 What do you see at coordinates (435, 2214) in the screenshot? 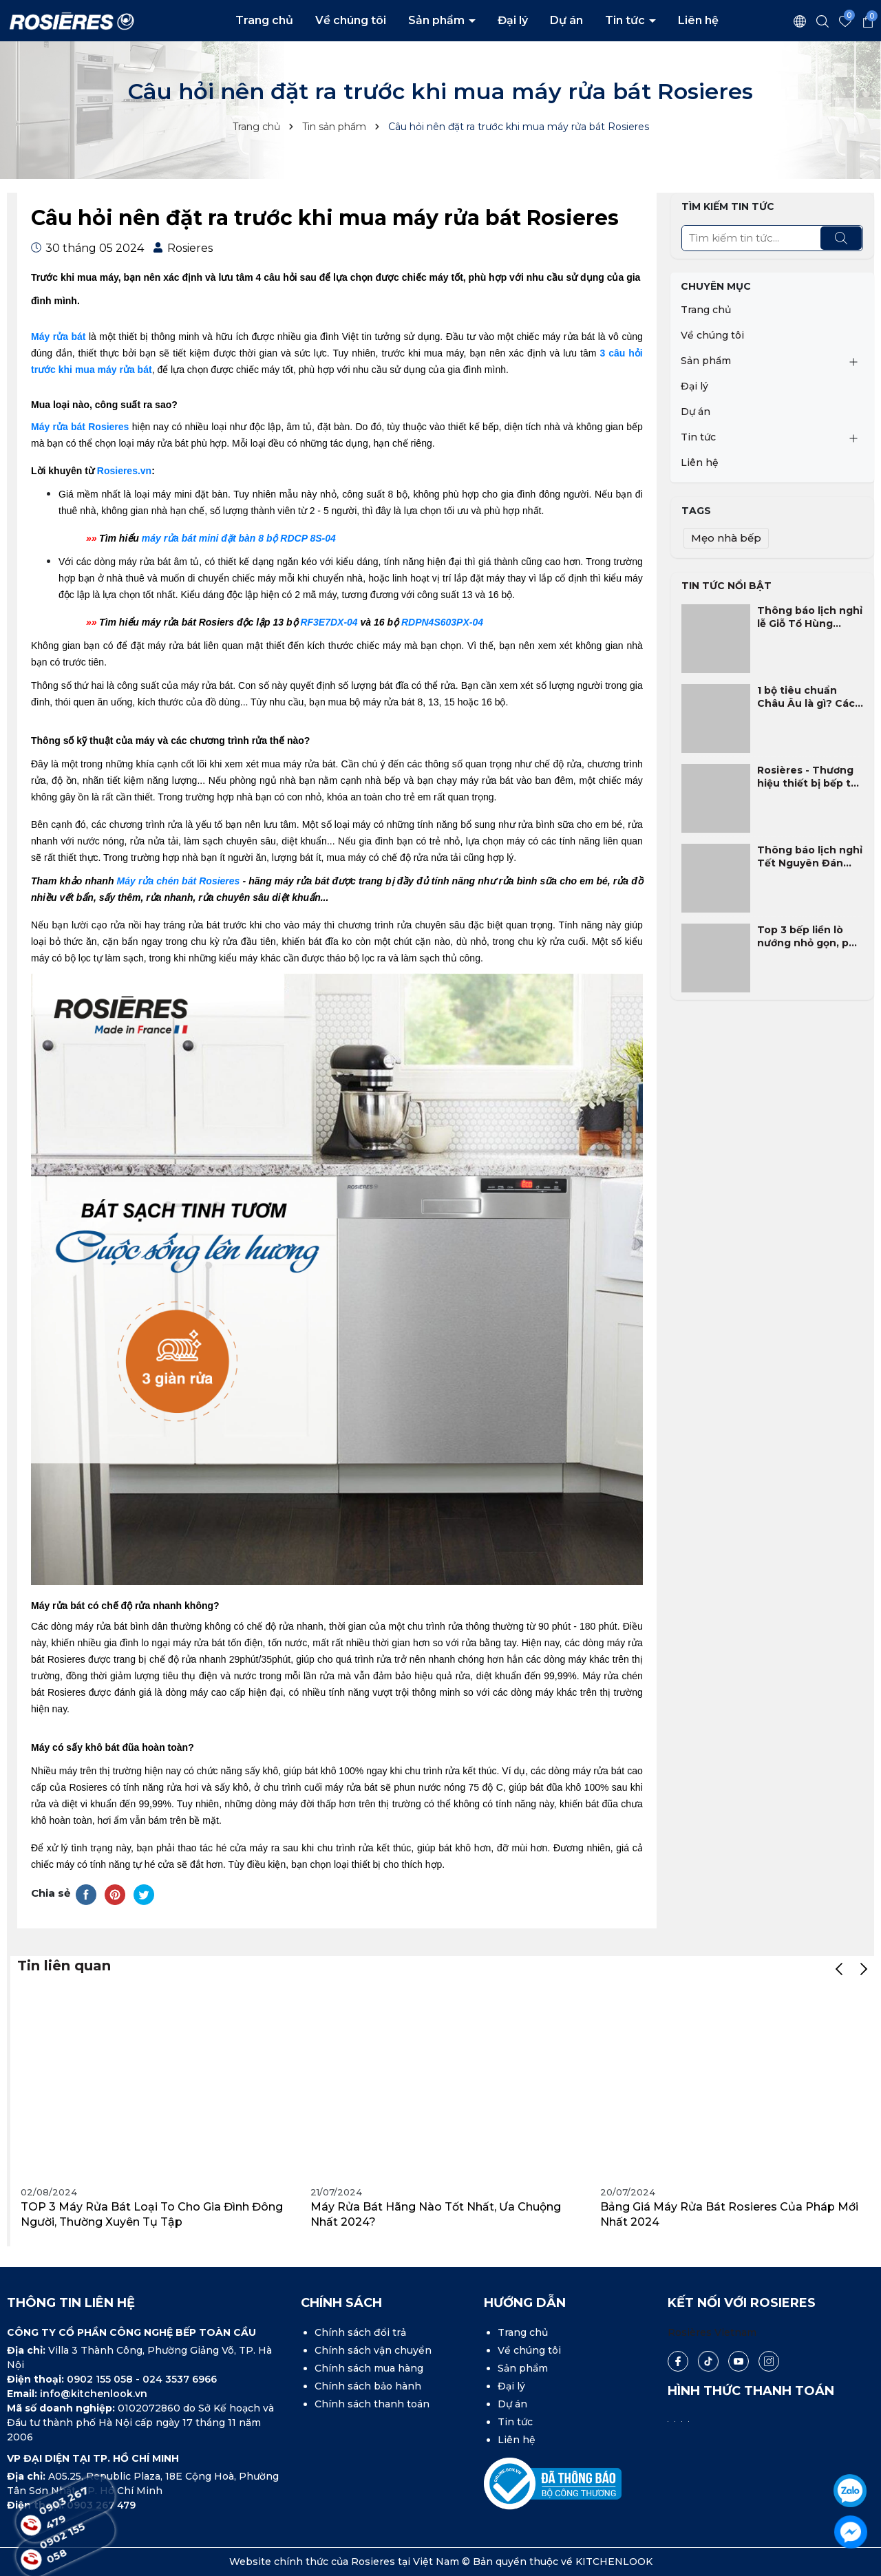
I see `Máy rửa bát hãng nào tốt nhất, ưa chuộng nhất 2024?` at bounding box center [435, 2214].